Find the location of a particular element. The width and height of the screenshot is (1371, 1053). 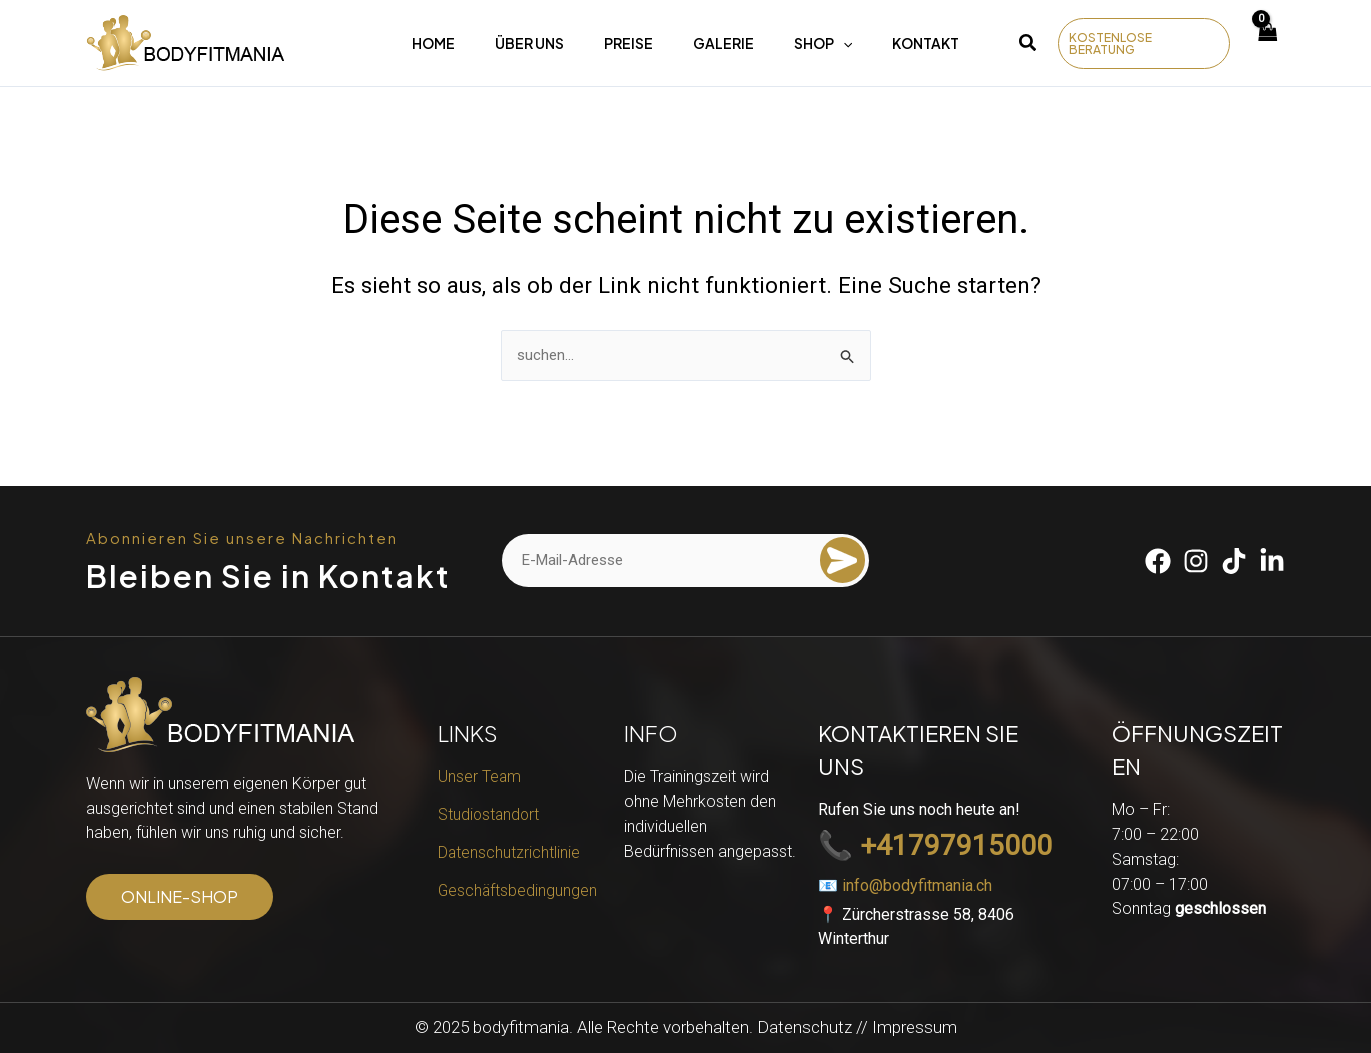

[Instagram] is located at coordinates (1196, 561).